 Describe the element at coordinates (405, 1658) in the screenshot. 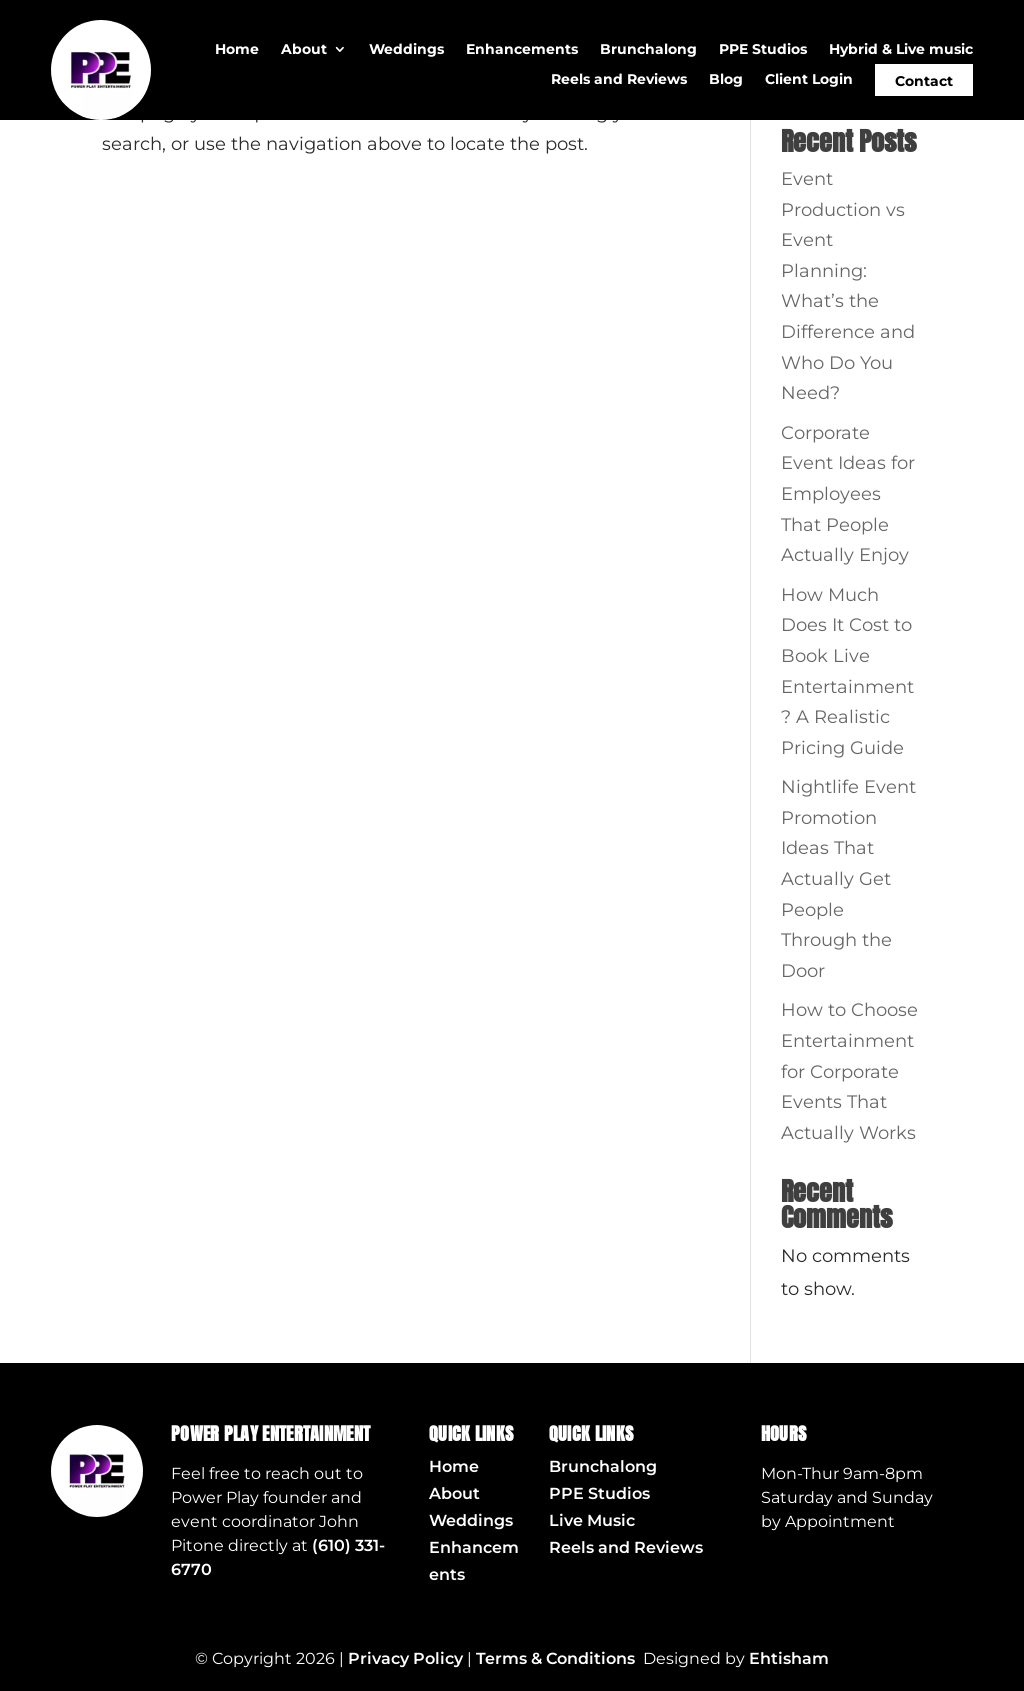

I see `Privacy Policy` at that location.